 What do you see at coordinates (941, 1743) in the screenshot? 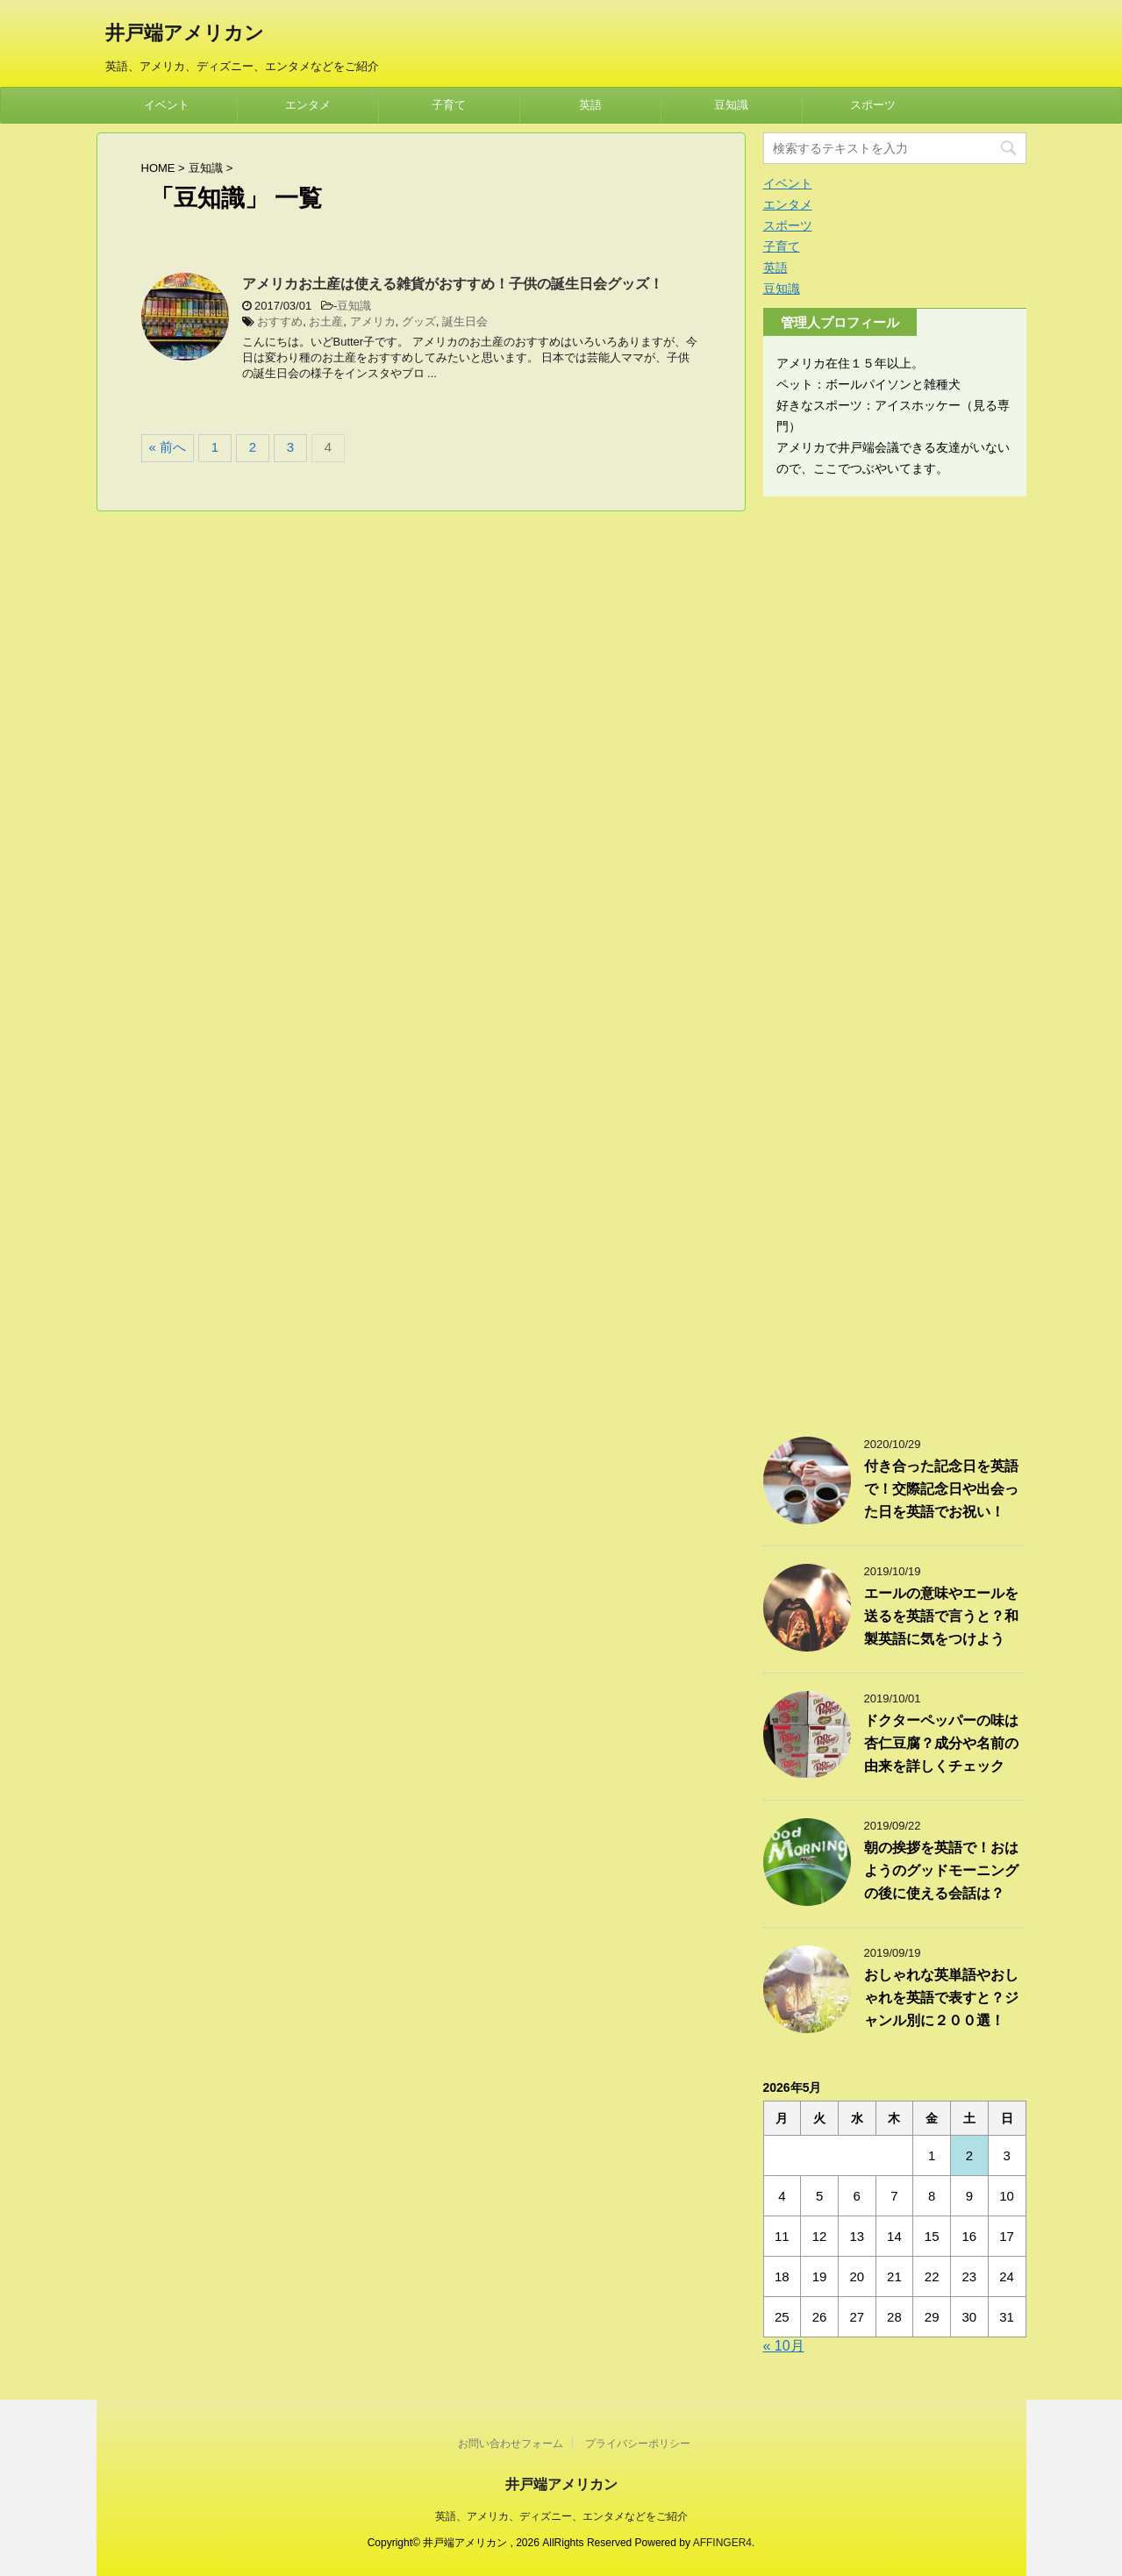
I see `ドクターペッパーの味は杏仁豆腐？成分や名前の由来を詳しくチェック` at bounding box center [941, 1743].